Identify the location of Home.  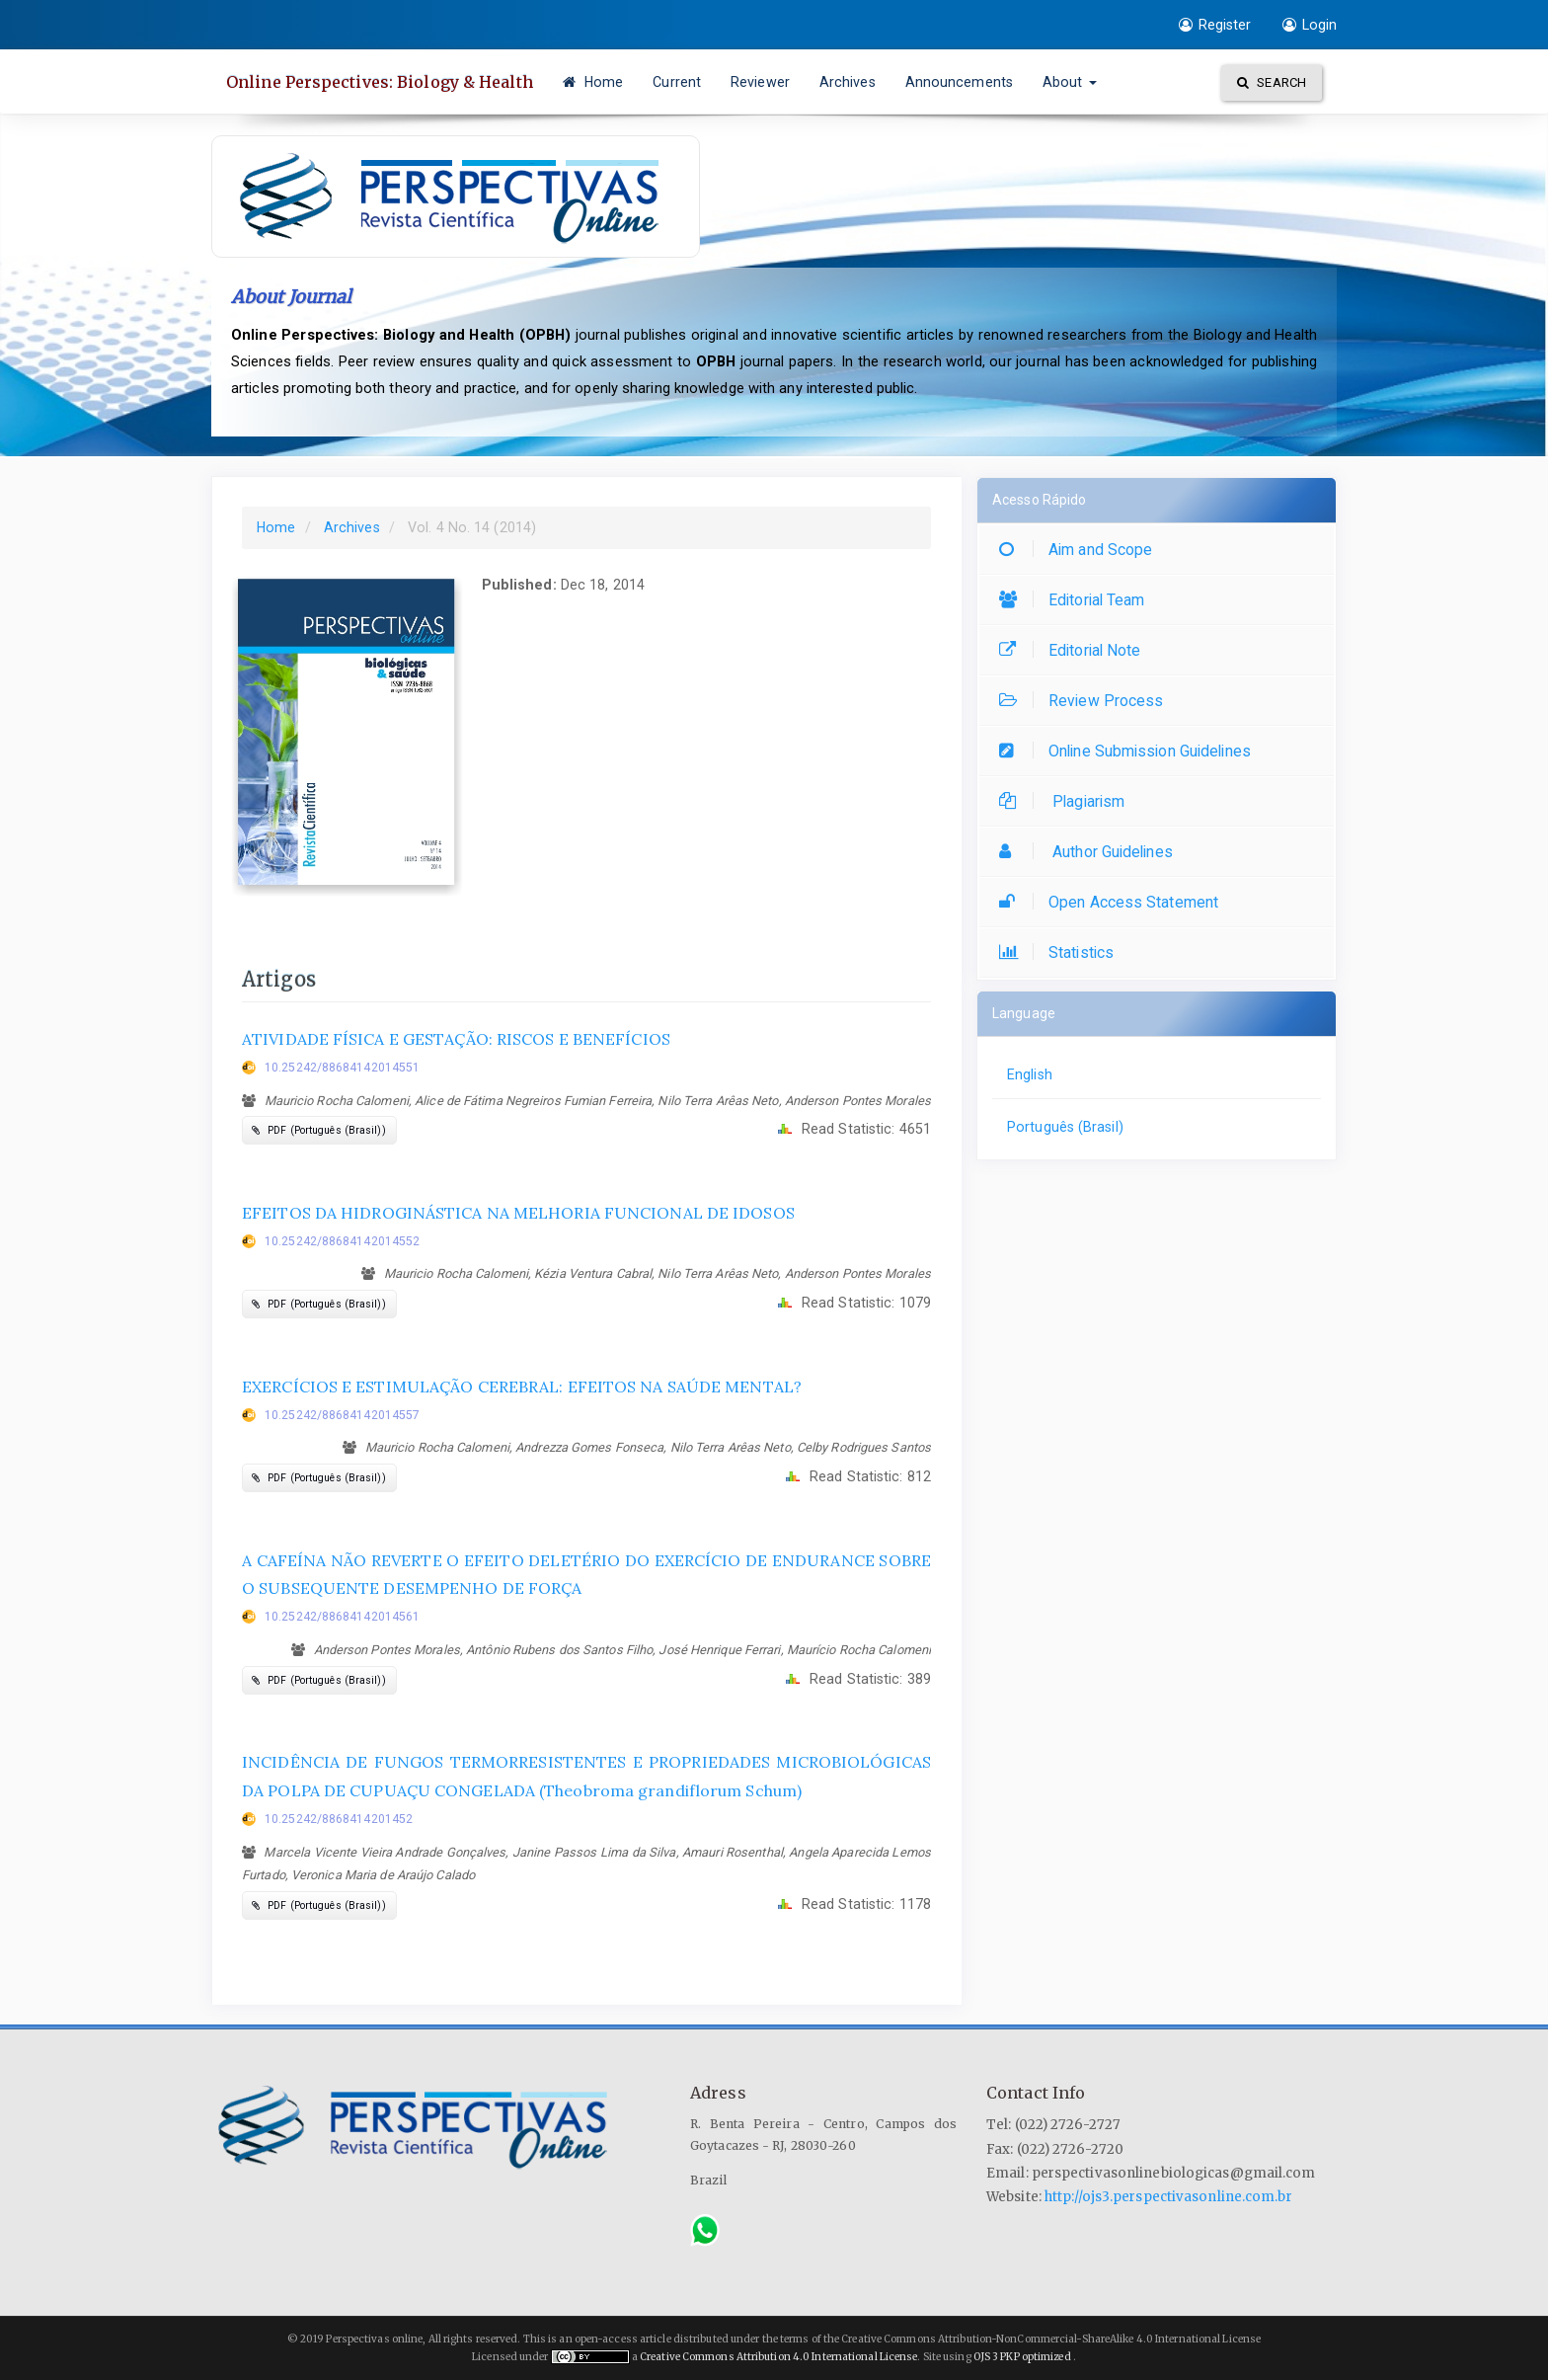
(593, 82).